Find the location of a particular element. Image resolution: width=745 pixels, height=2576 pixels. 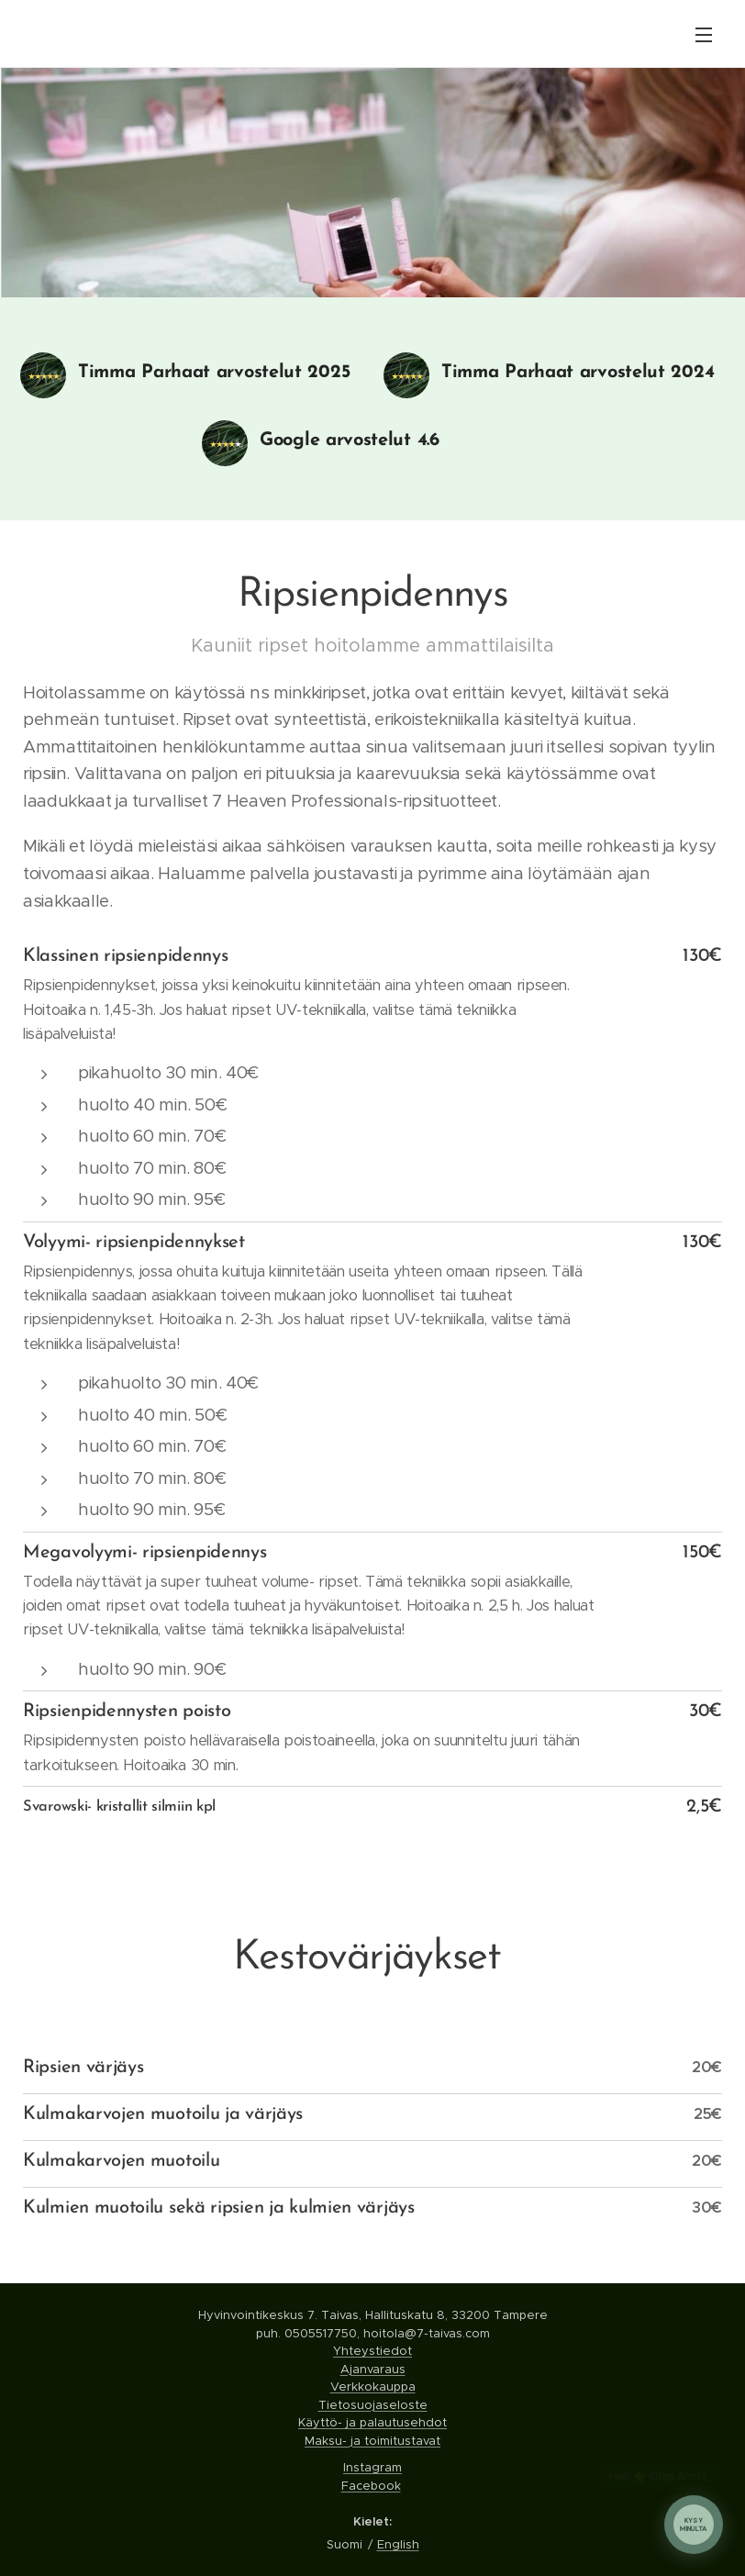

Käyttö- ja palautusehdot is located at coordinates (372, 2422).